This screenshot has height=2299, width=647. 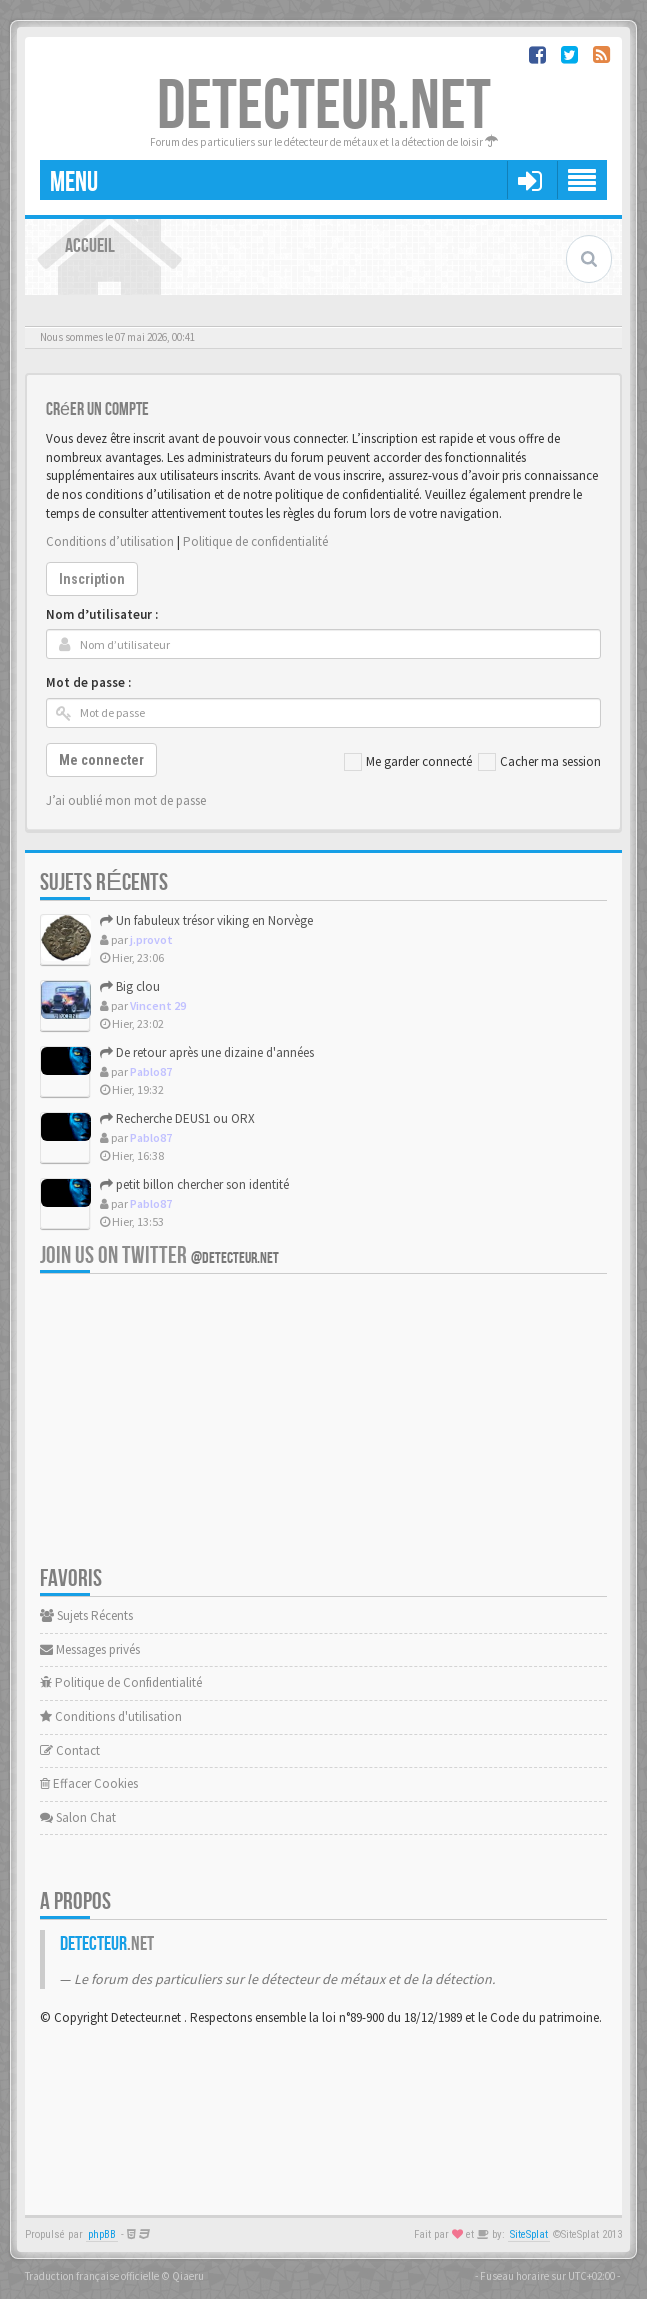 I want to click on Me connecter, so click(x=101, y=760).